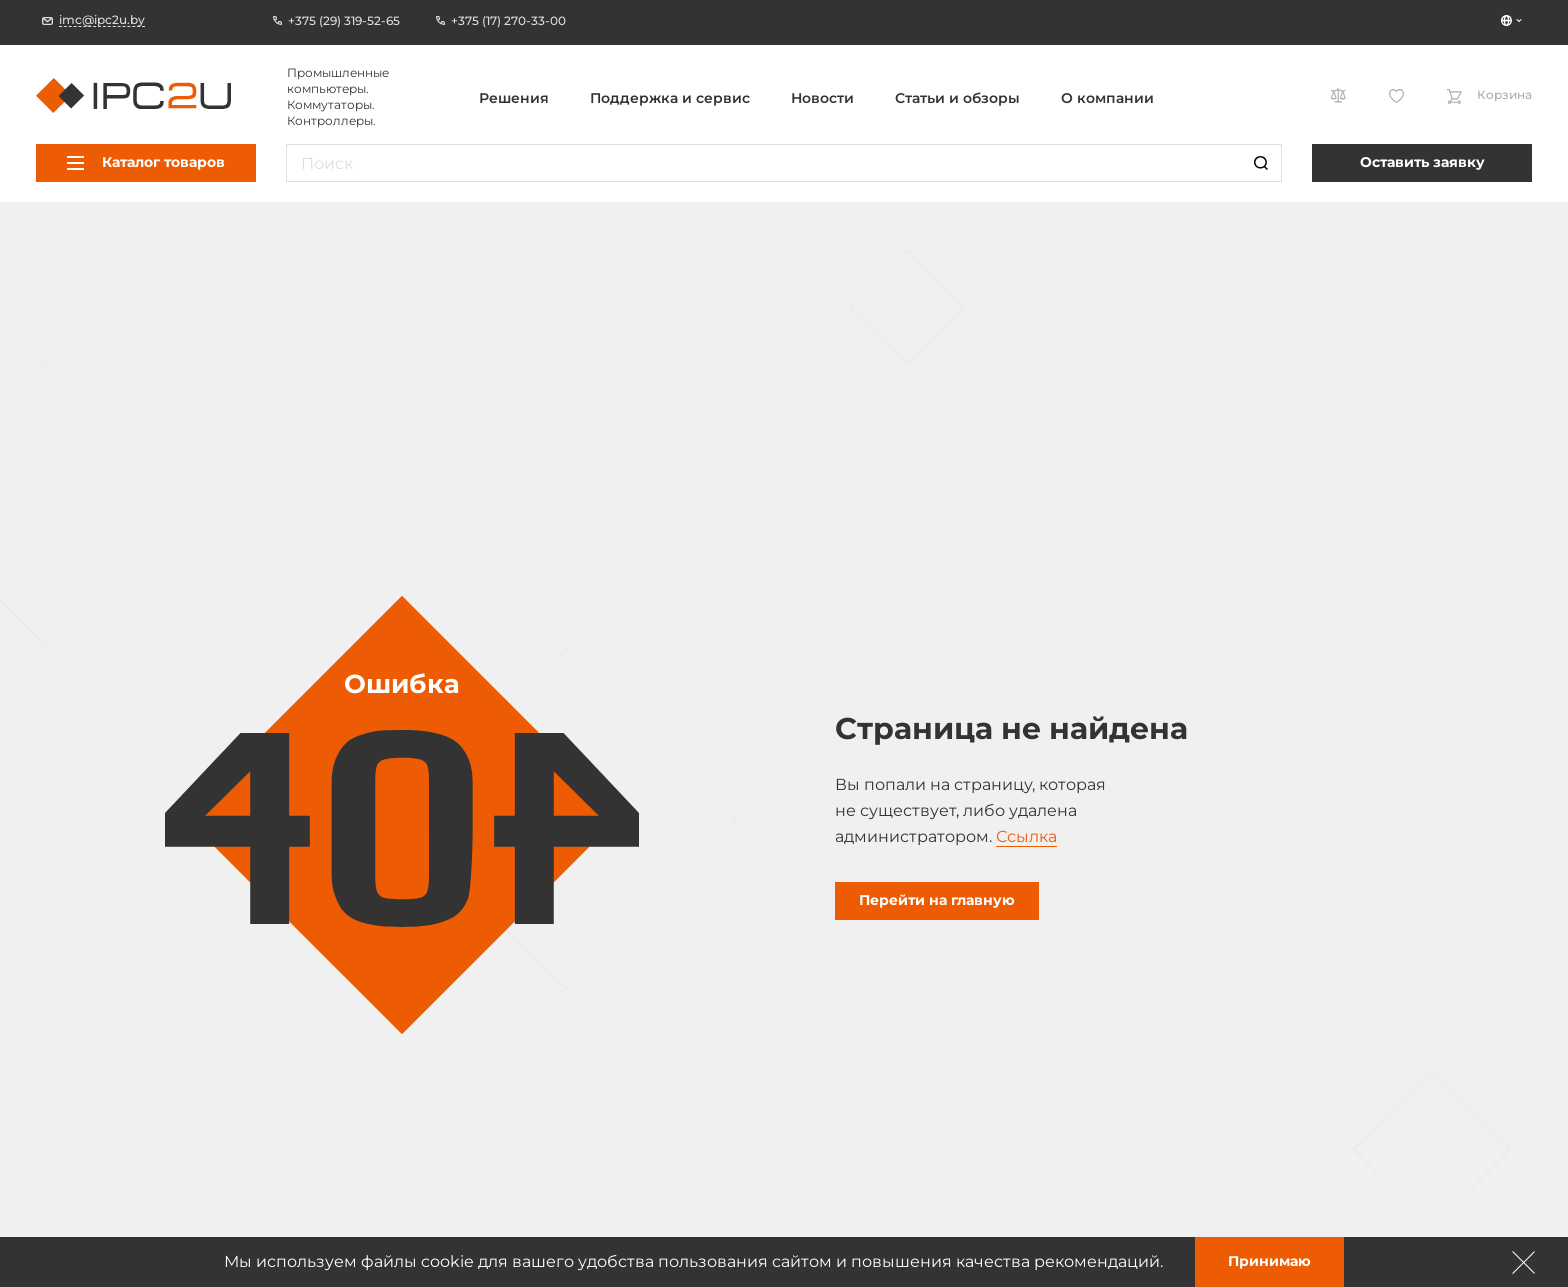 The image size is (1568, 1287). Describe the element at coordinates (1422, 162) in the screenshot. I see `Оставить заявку` at that location.